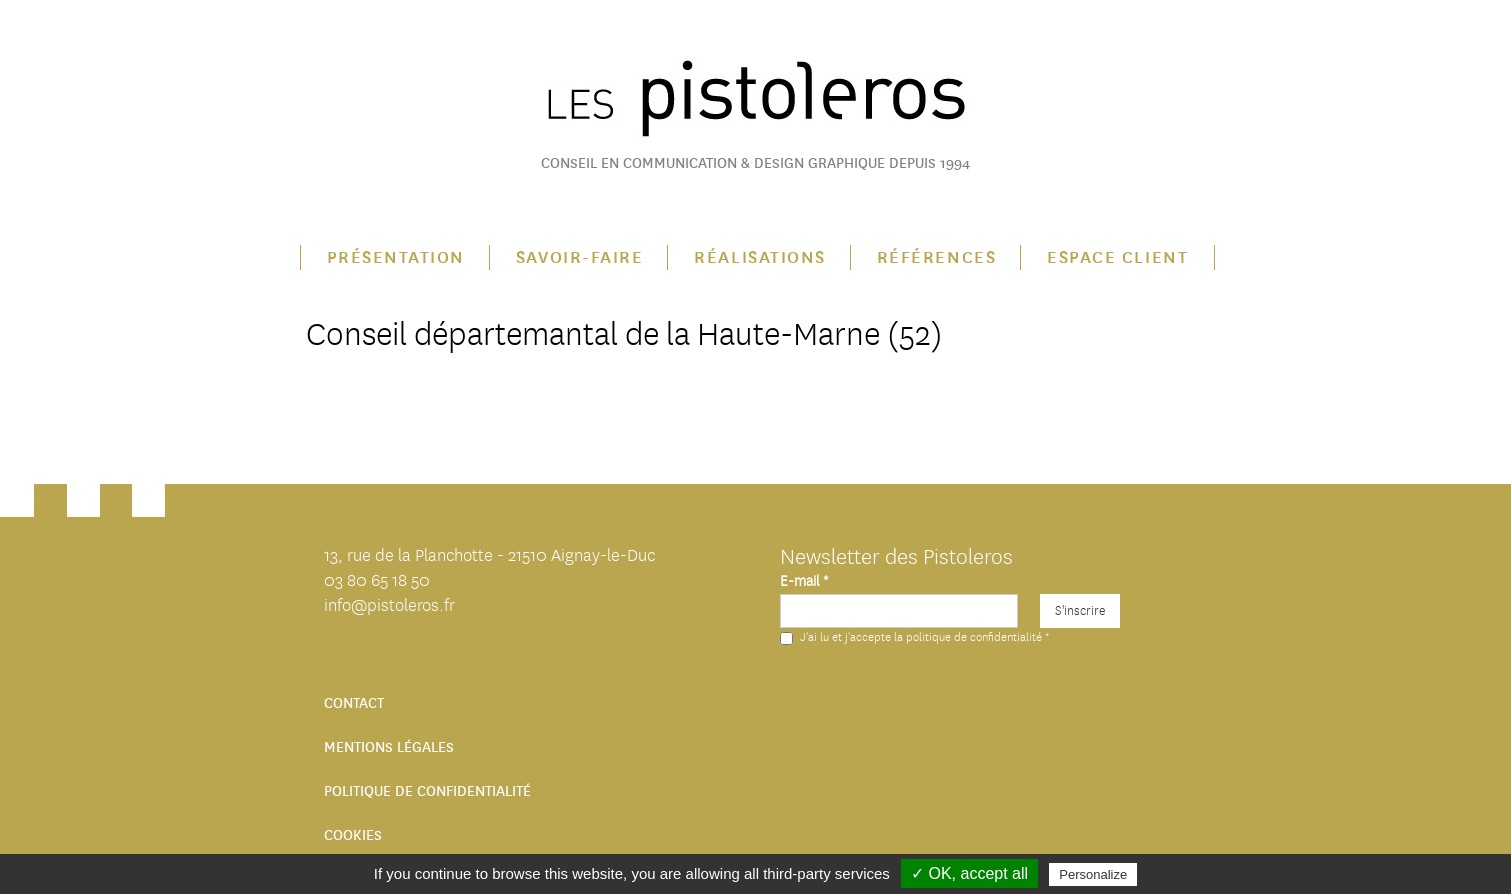  Describe the element at coordinates (914, 637) in the screenshot. I see `J'ai lu et j'accepte` at that location.